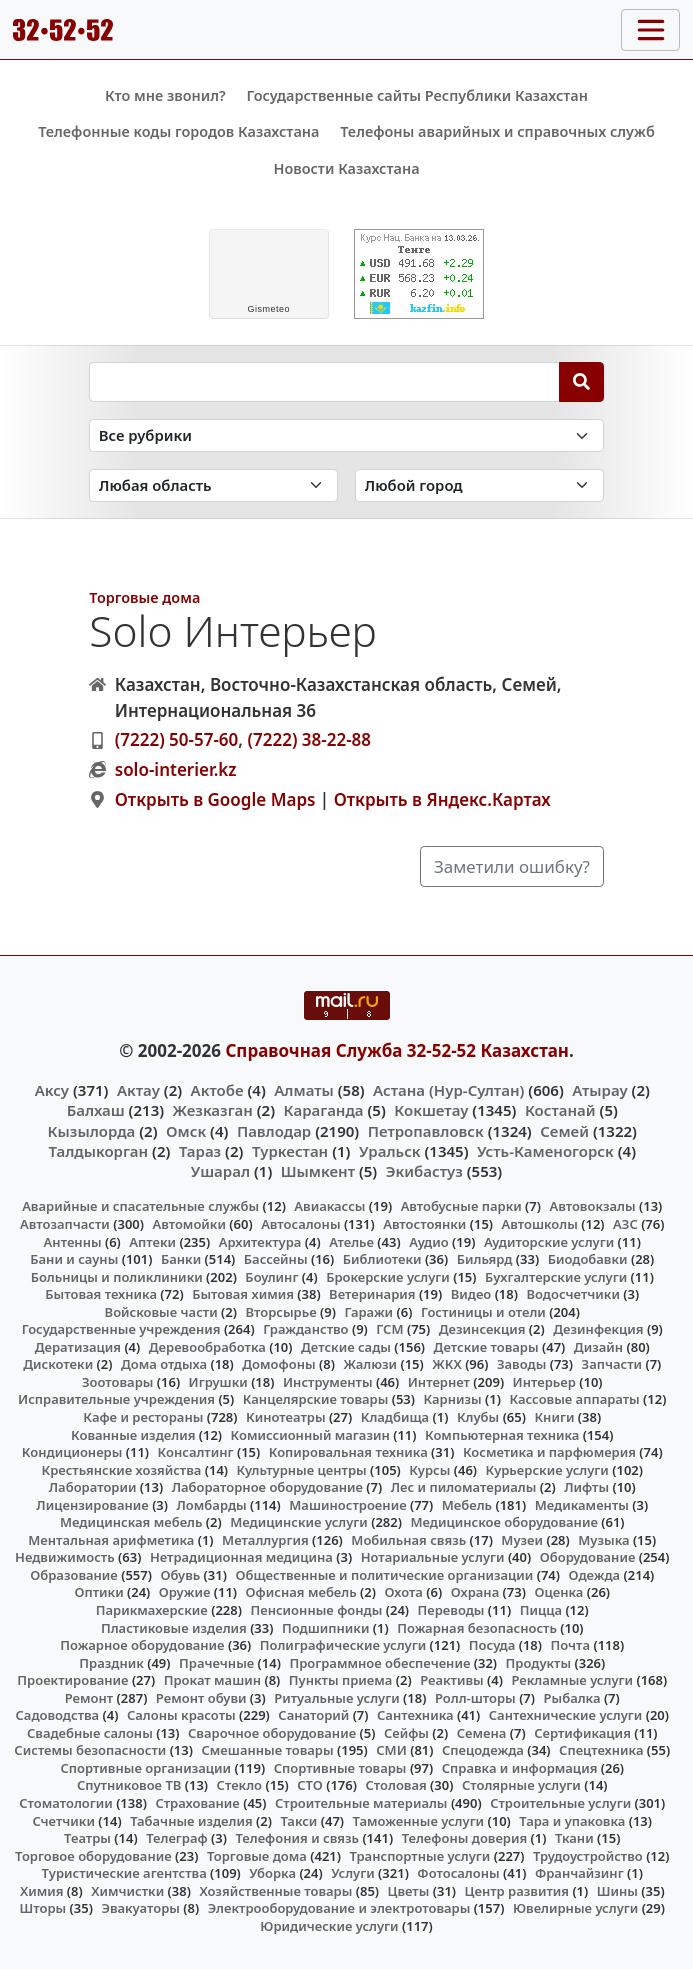 This screenshot has width=693, height=1969. Describe the element at coordinates (74, 1575) in the screenshot. I see `Образование` at that location.